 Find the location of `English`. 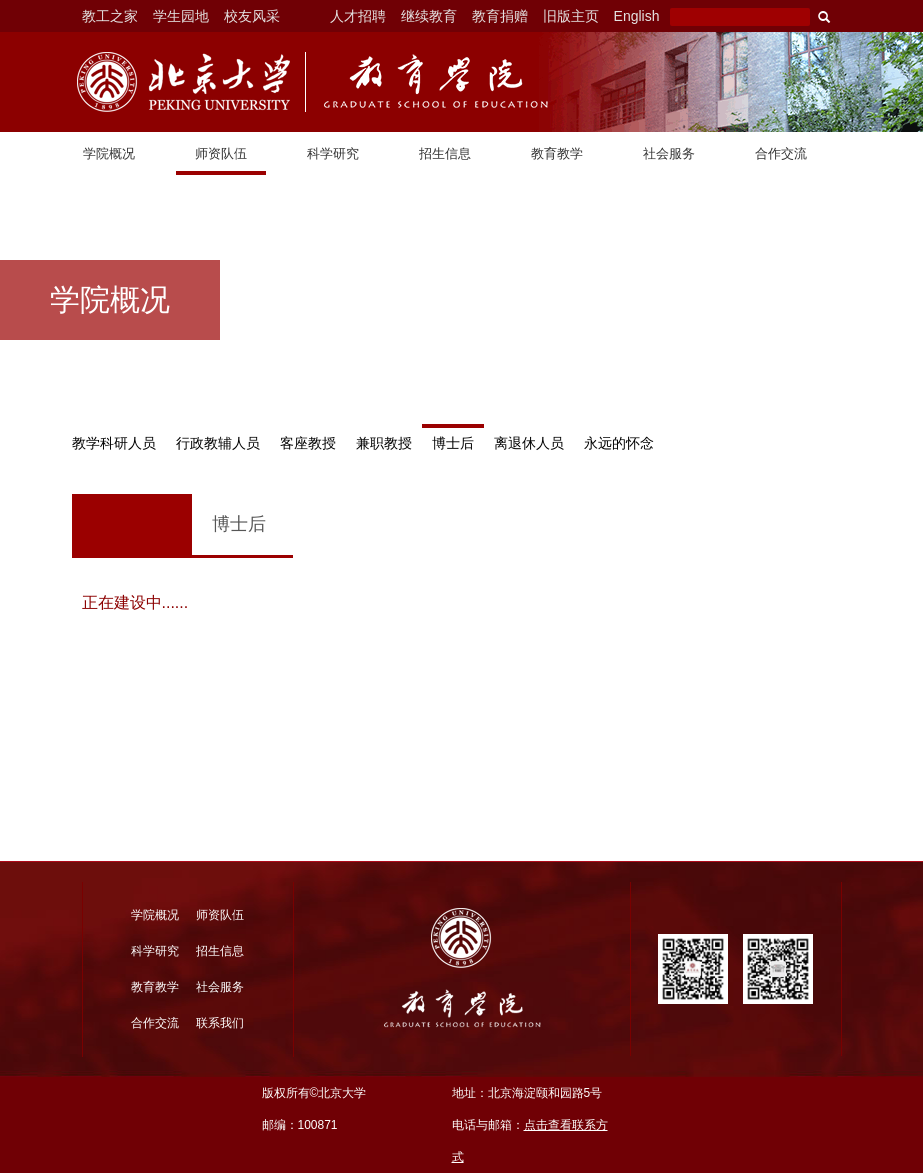

English is located at coordinates (637, 16).